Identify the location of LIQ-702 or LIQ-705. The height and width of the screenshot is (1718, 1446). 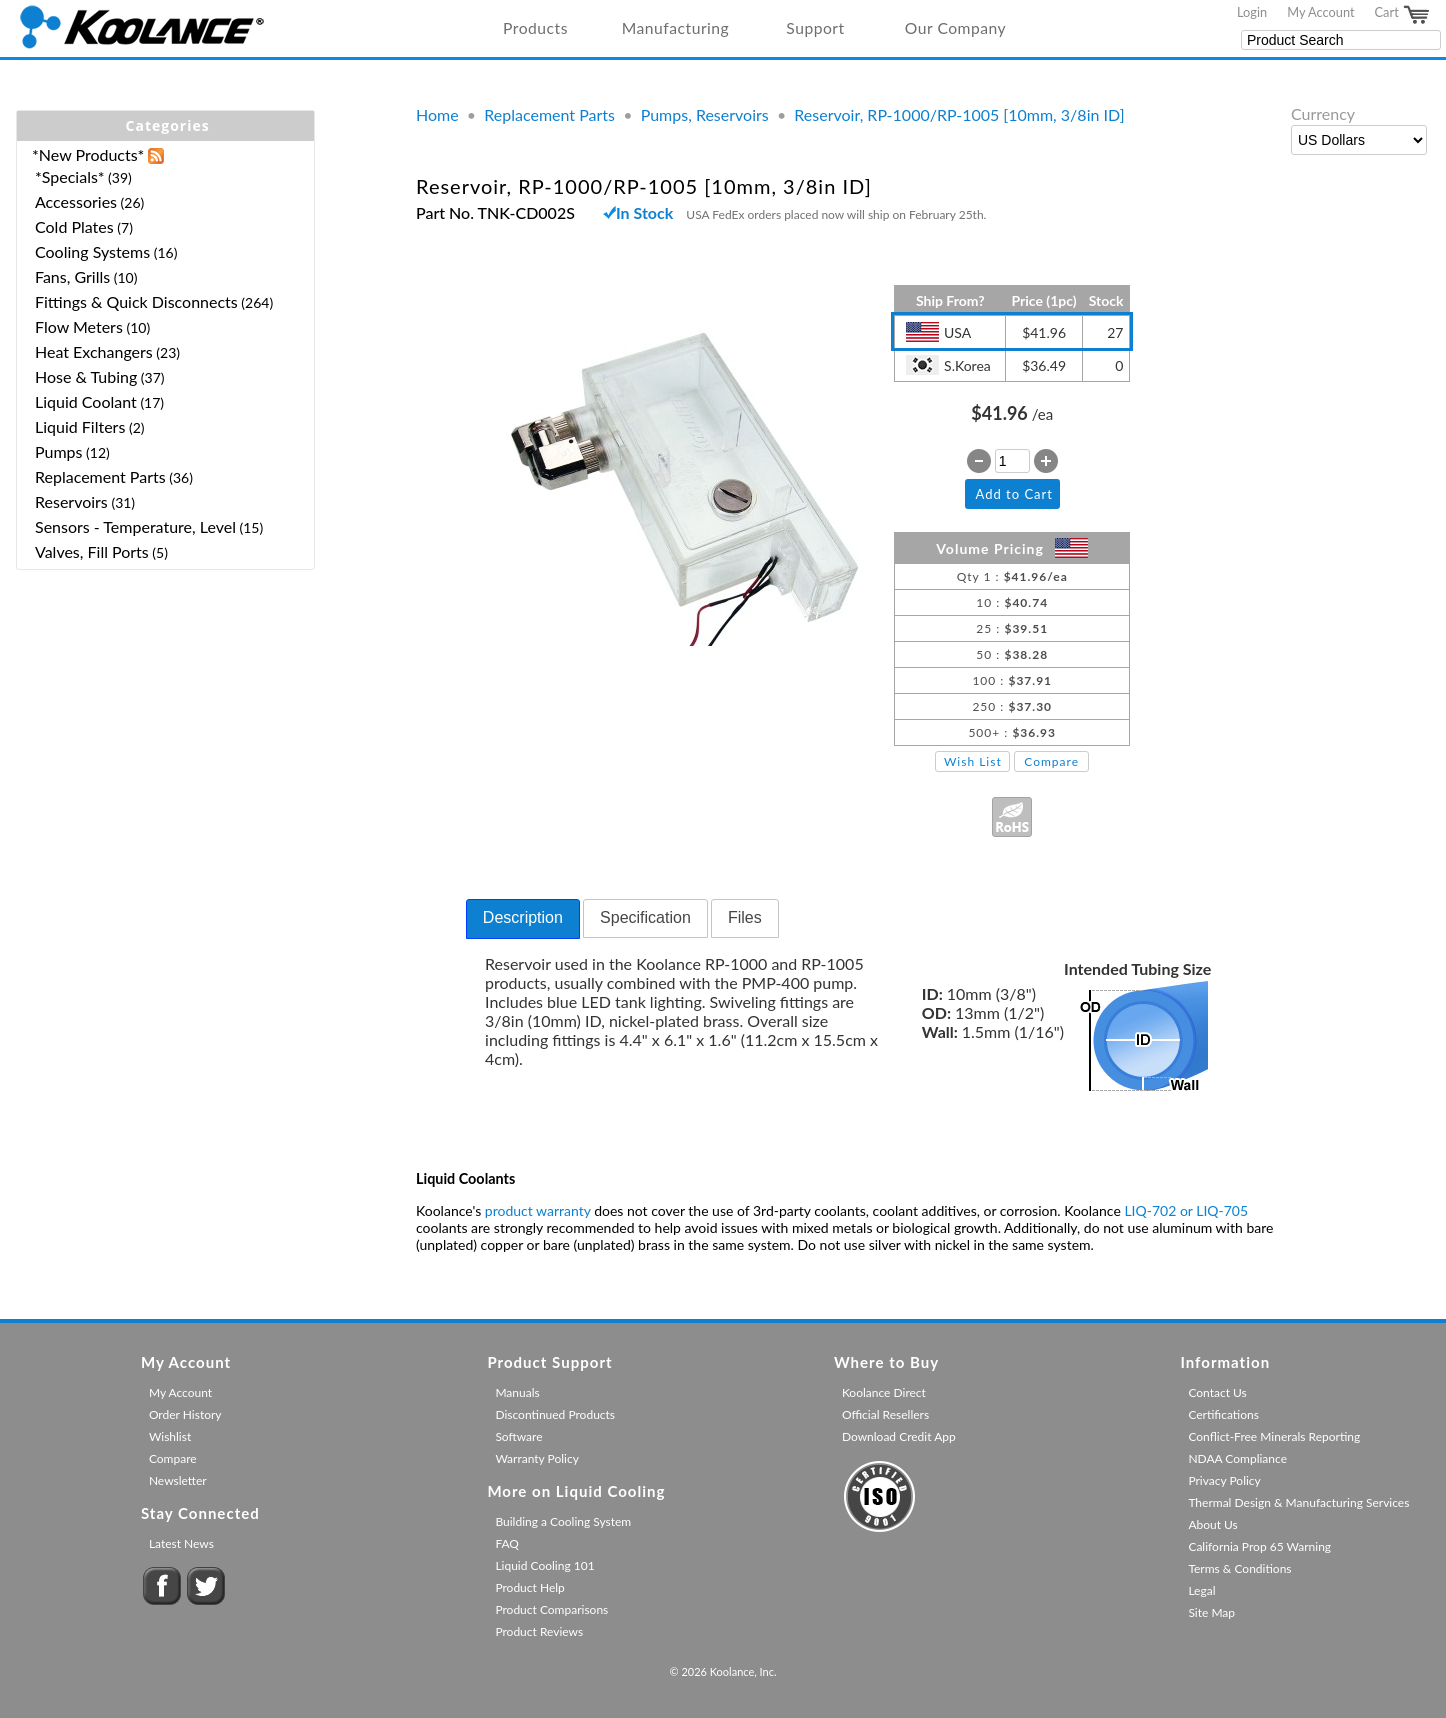
(1186, 1210).